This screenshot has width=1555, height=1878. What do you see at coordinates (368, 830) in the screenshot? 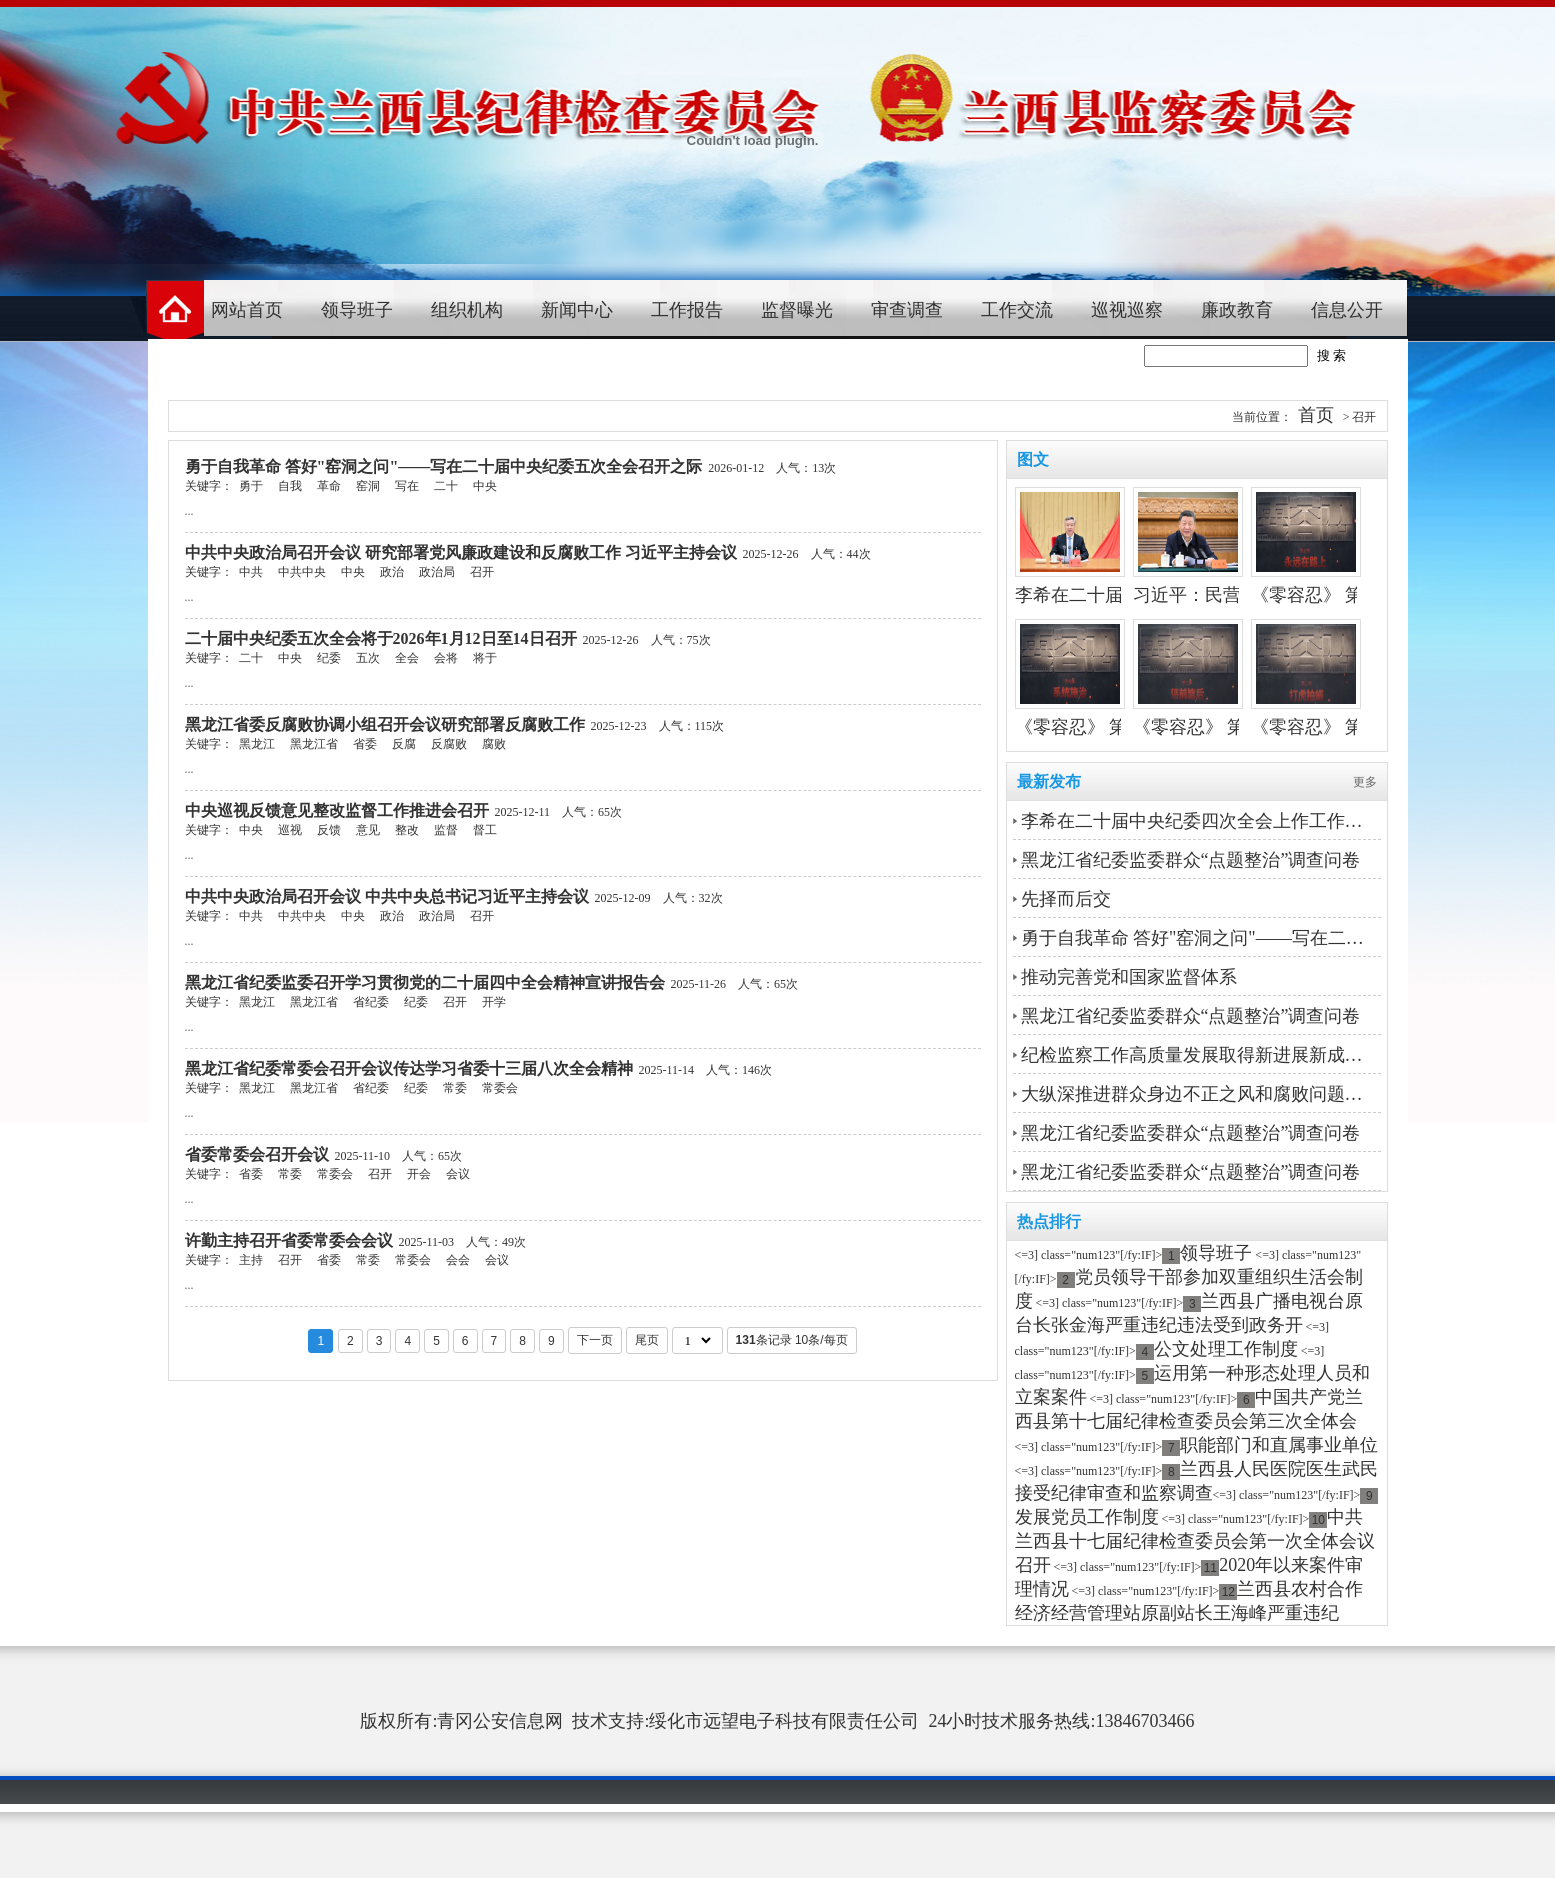
I see `意见` at bounding box center [368, 830].